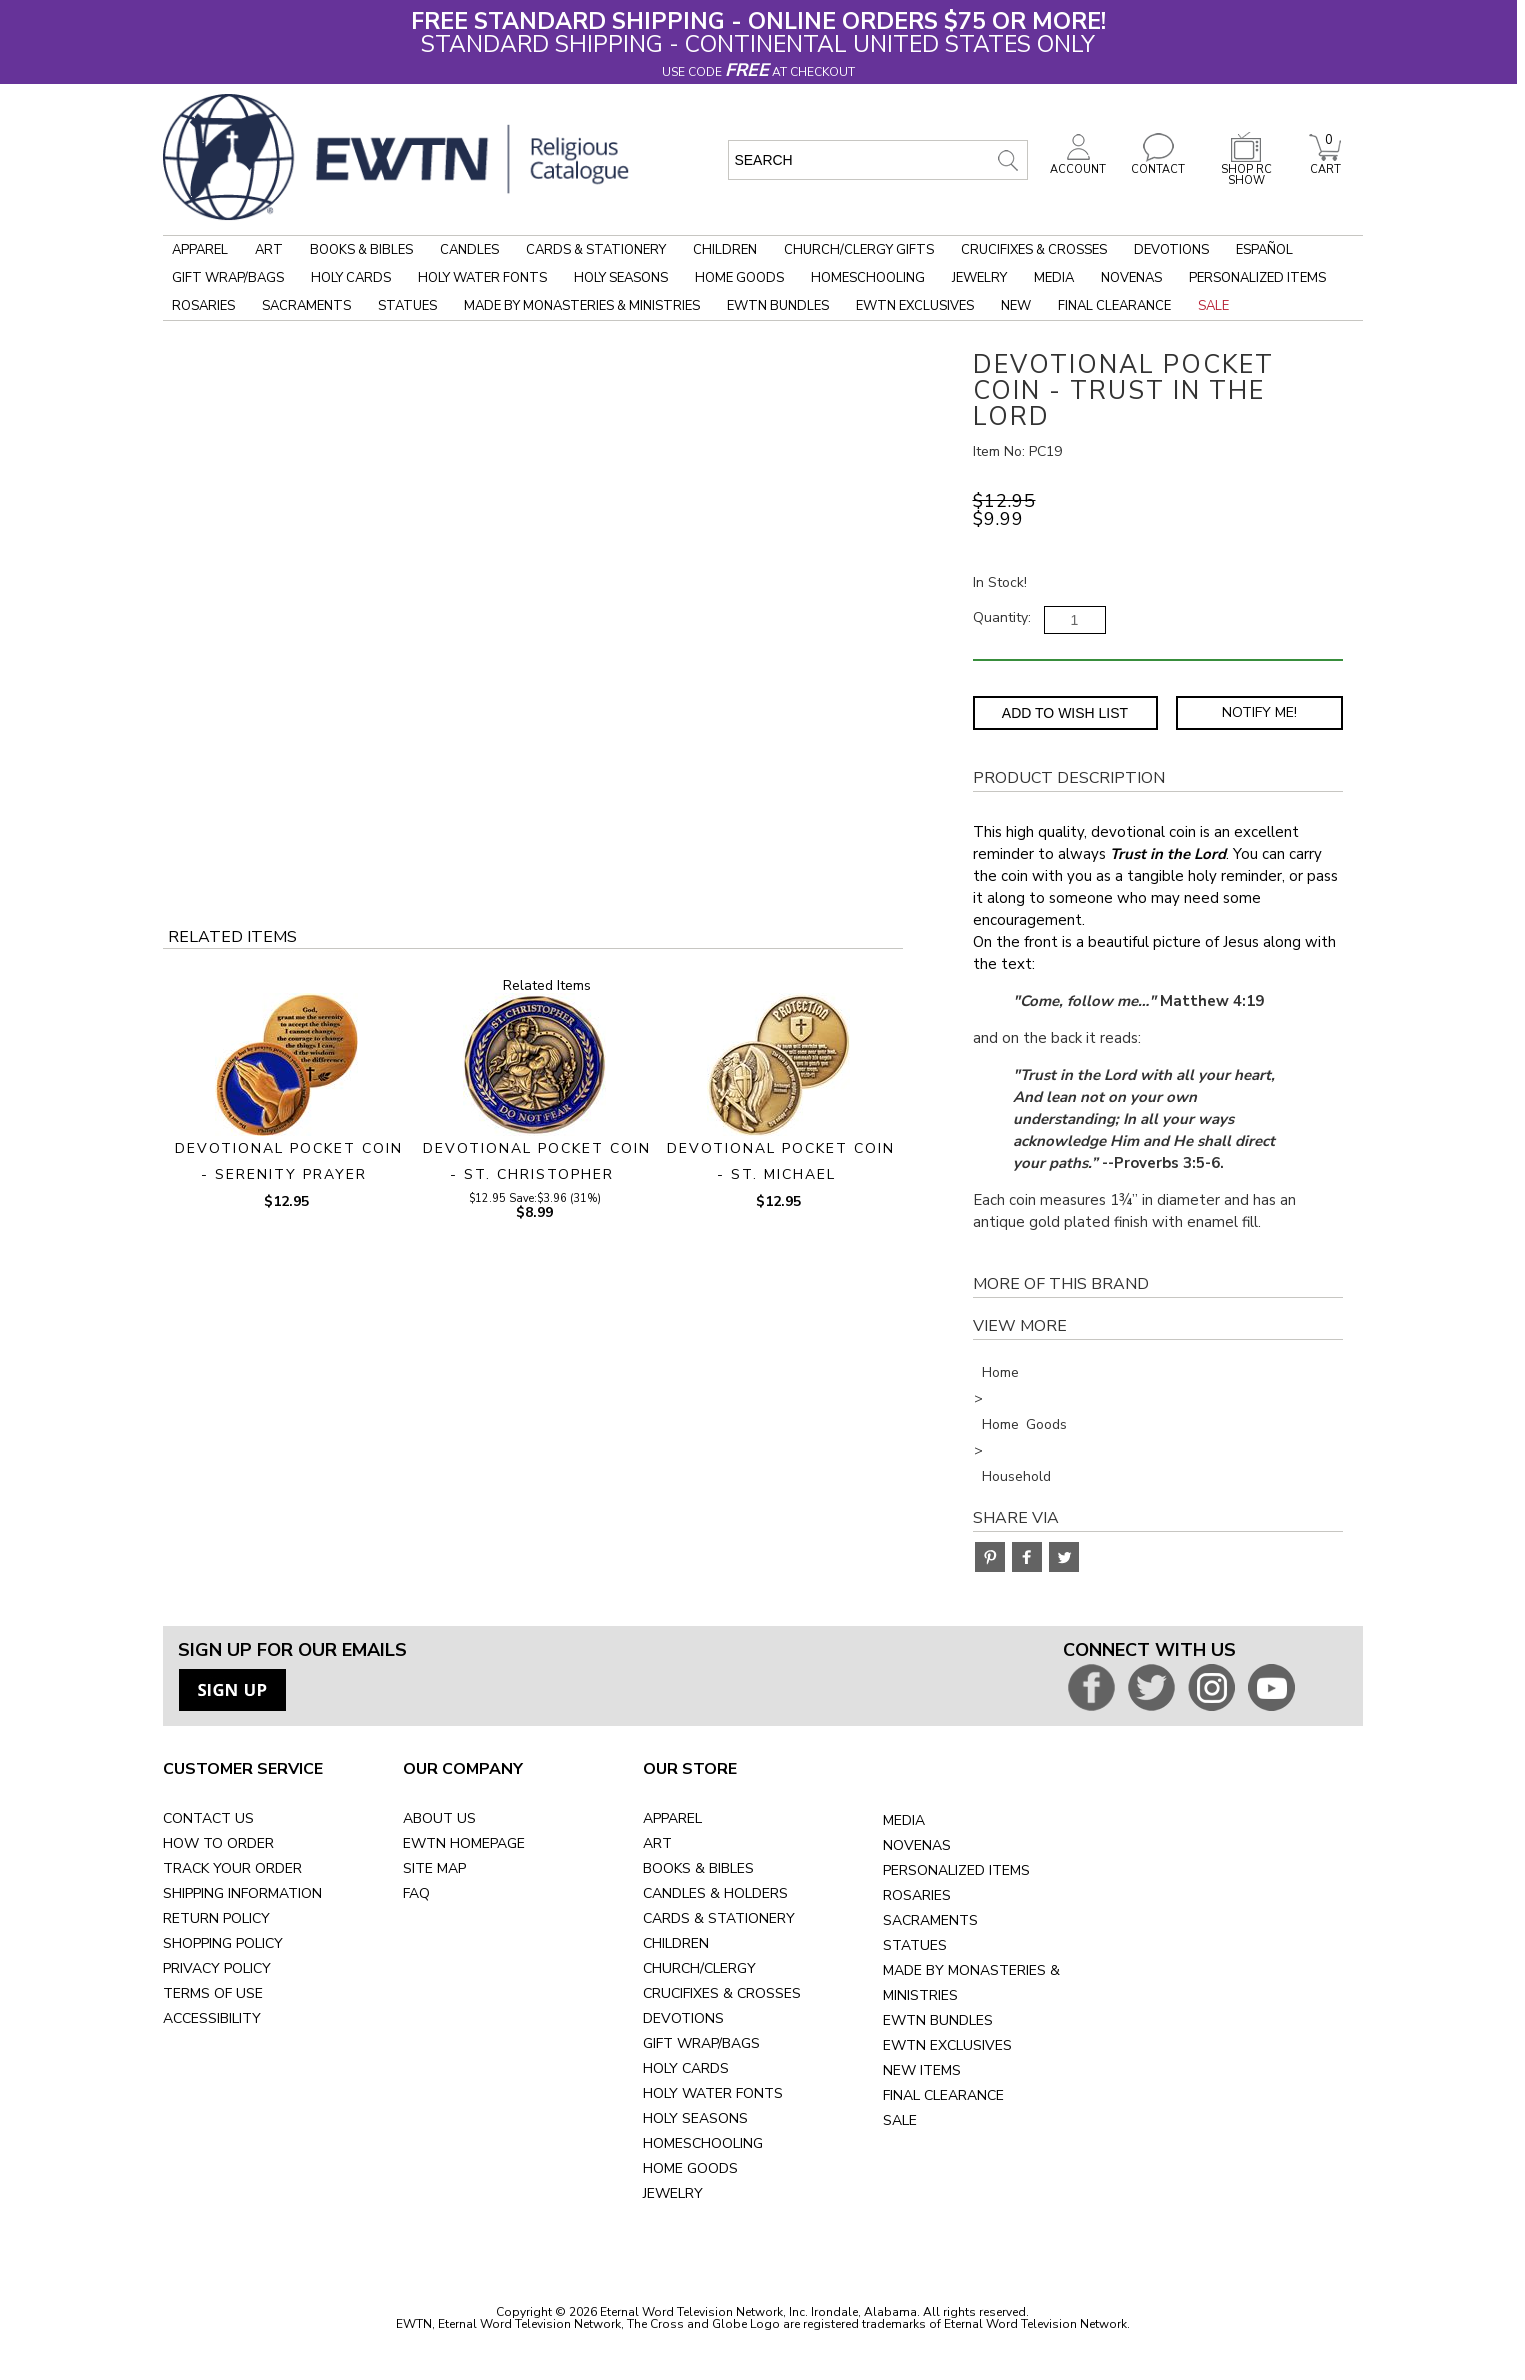  I want to click on HOLY WATER FONTS, so click(713, 2093).